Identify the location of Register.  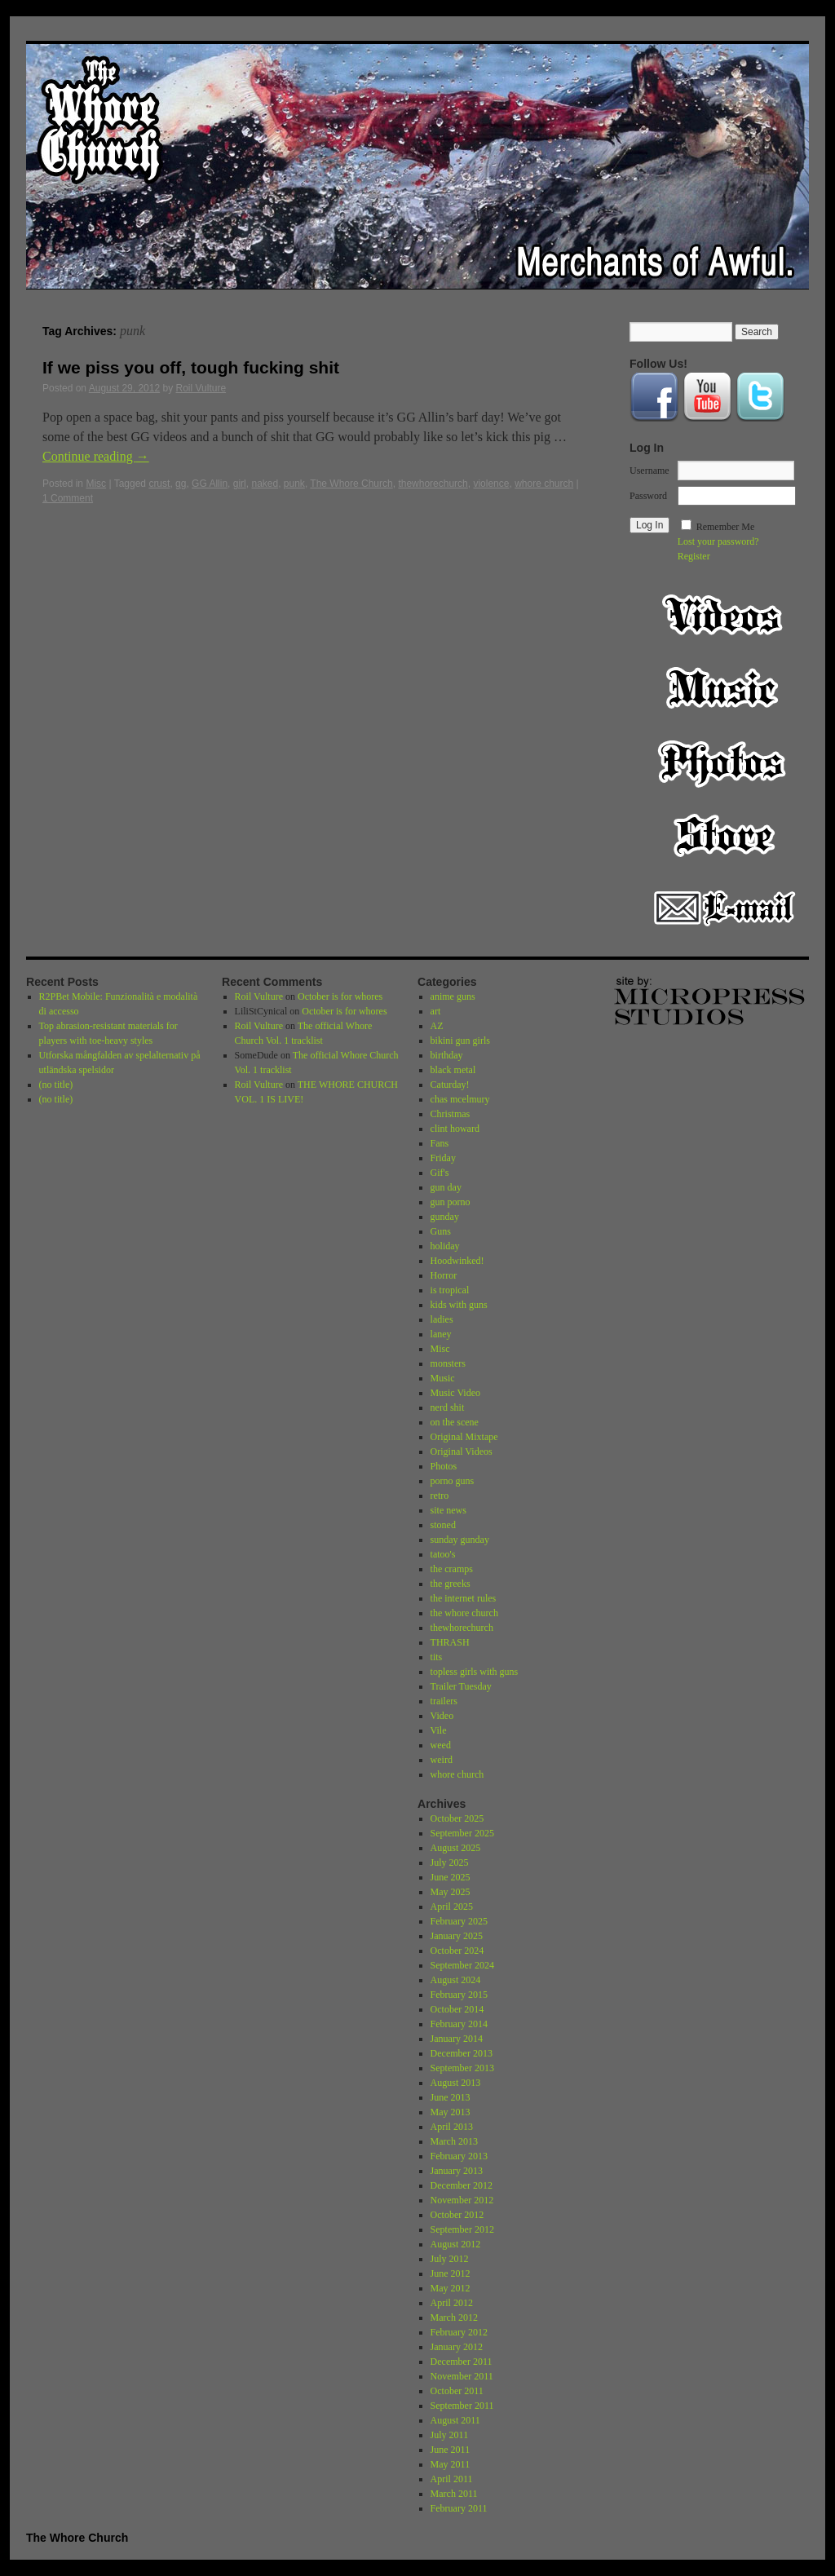
(694, 556).